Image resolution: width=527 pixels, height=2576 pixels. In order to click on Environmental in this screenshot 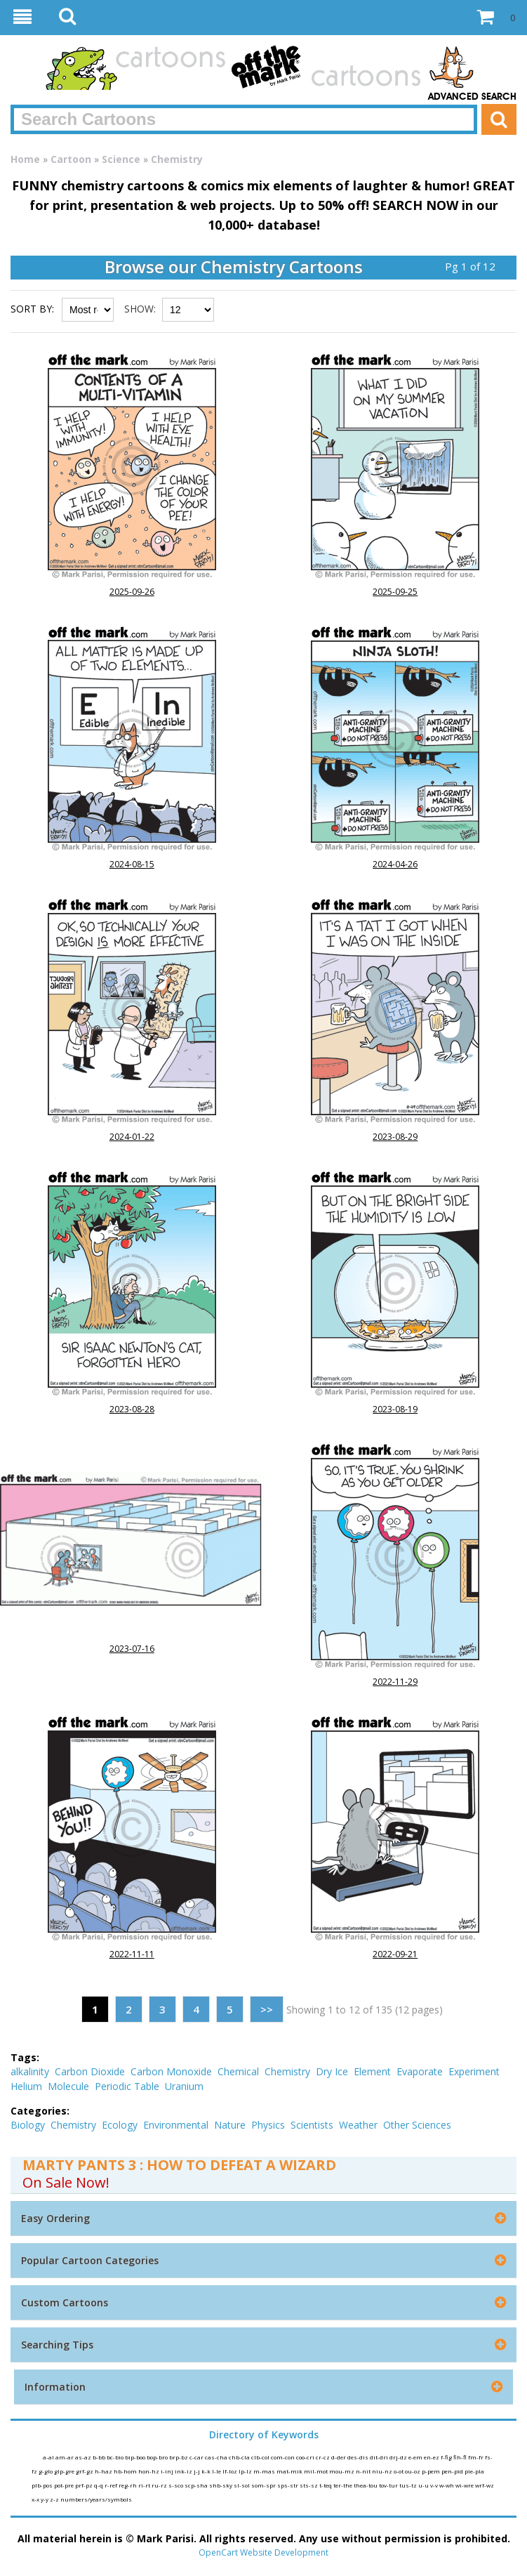, I will do `click(175, 2124)`.